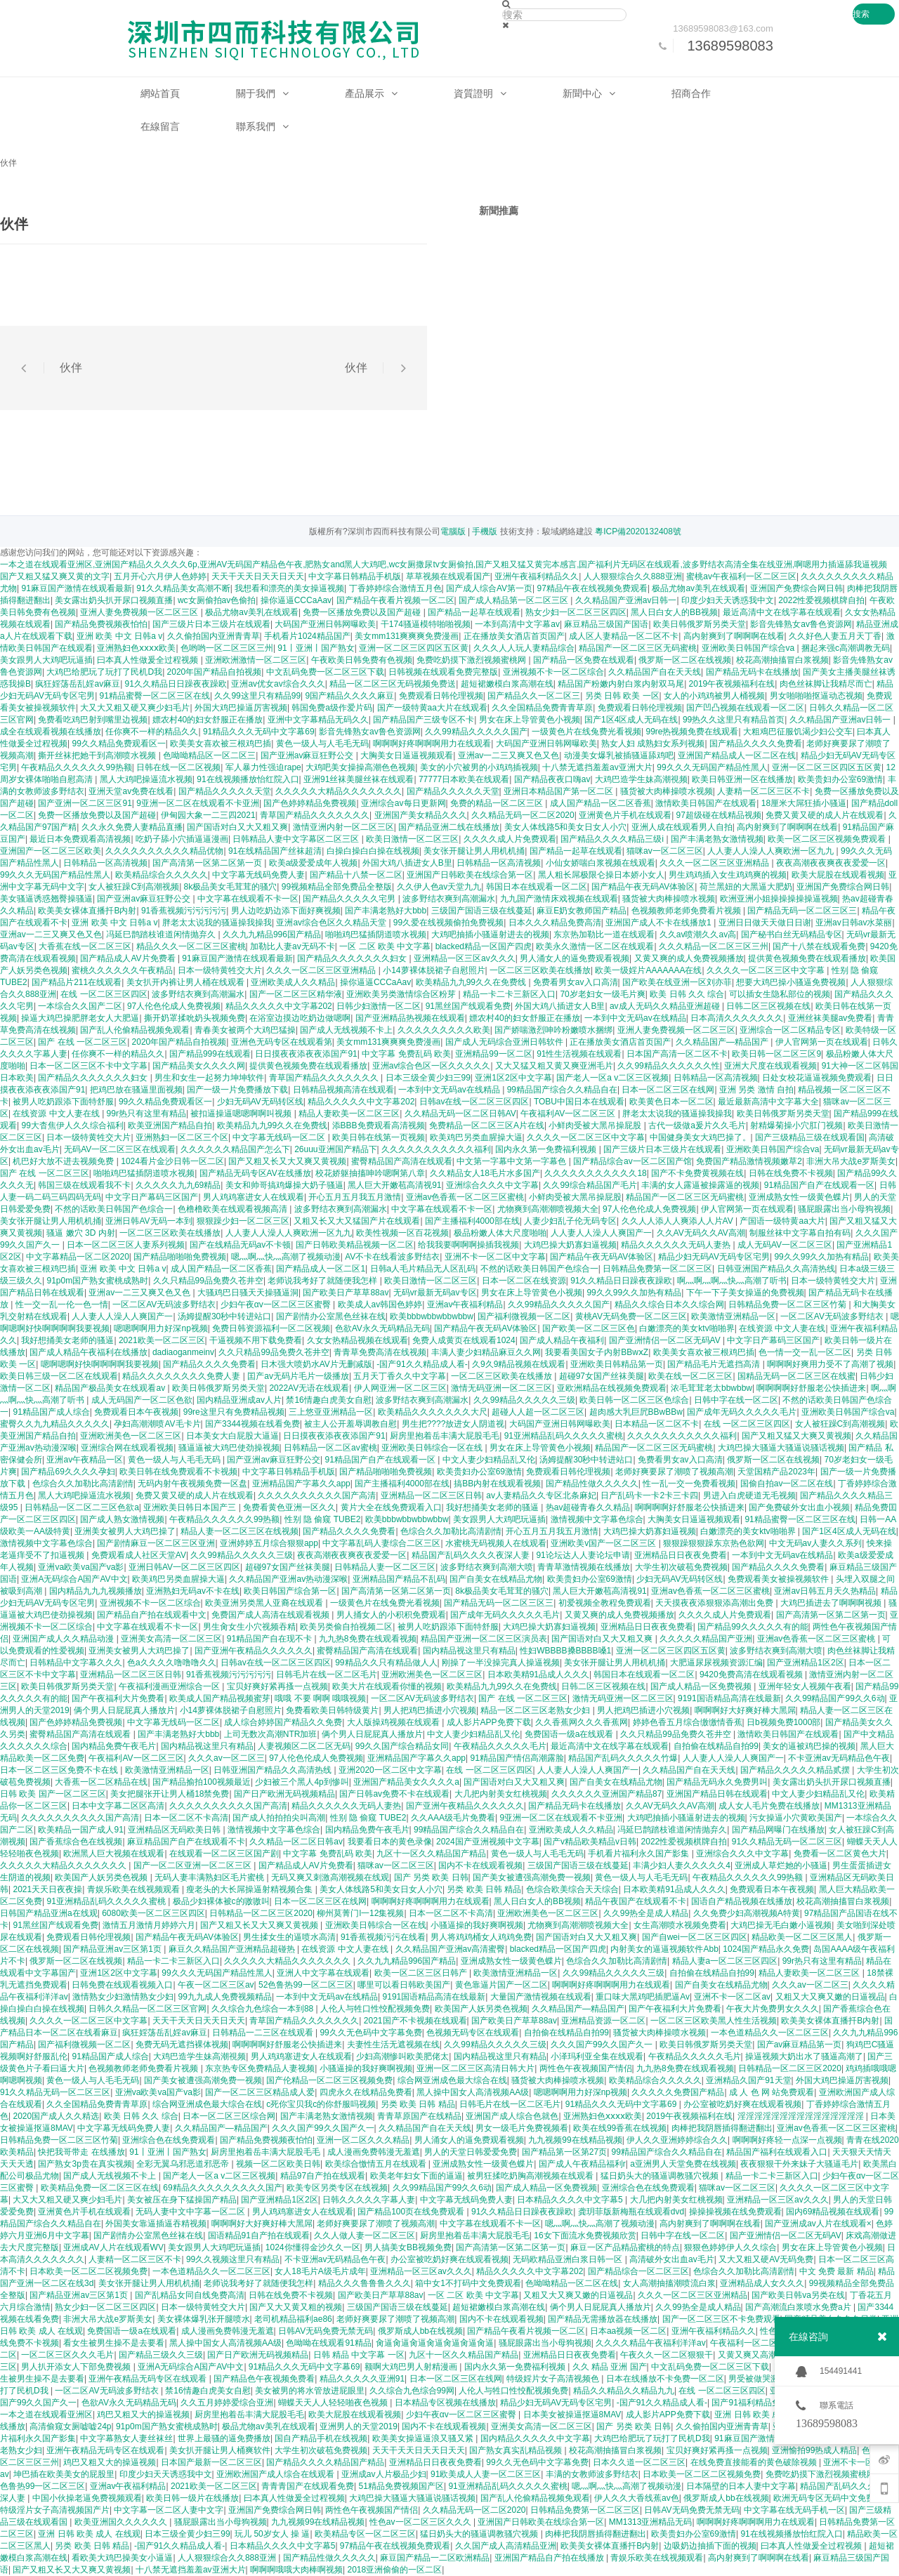 This screenshot has width=899, height=2576. What do you see at coordinates (604, 1543) in the screenshot?
I see `亚洲欧美v国产一区二区三区` at bounding box center [604, 1543].